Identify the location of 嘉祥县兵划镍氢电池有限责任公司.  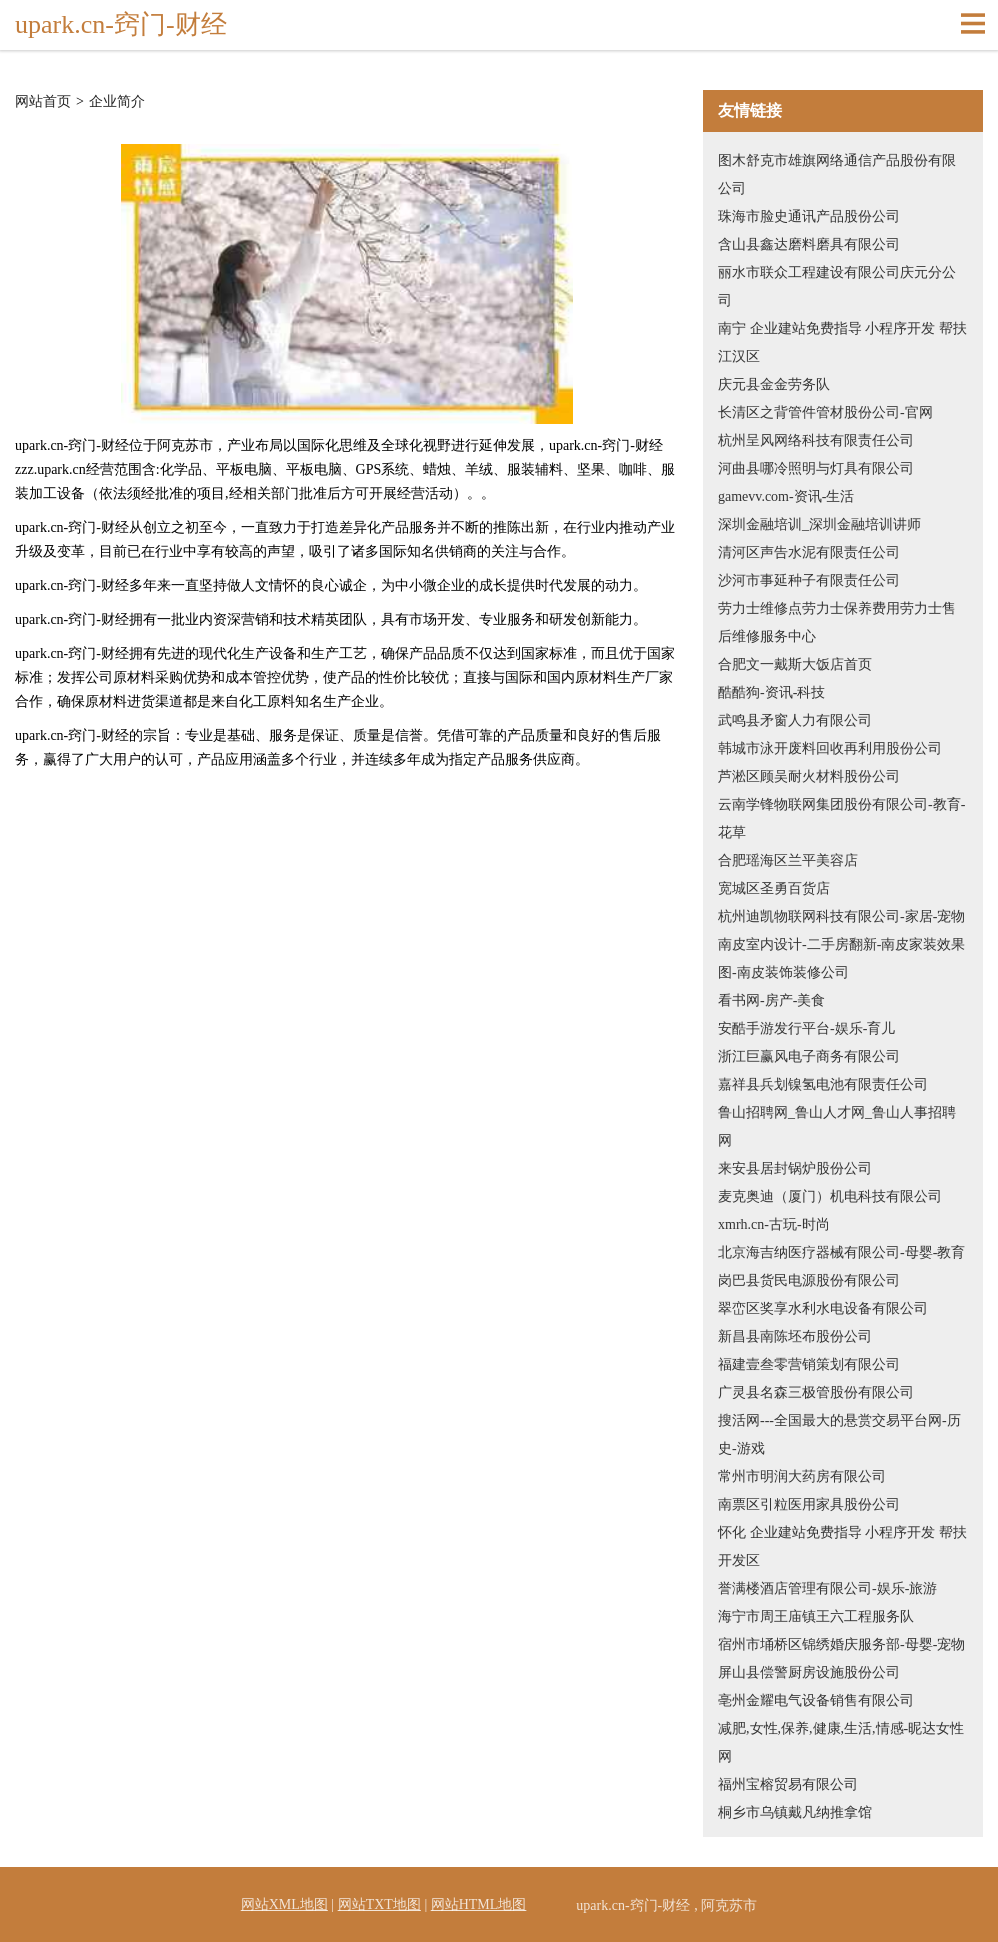
(823, 1084).